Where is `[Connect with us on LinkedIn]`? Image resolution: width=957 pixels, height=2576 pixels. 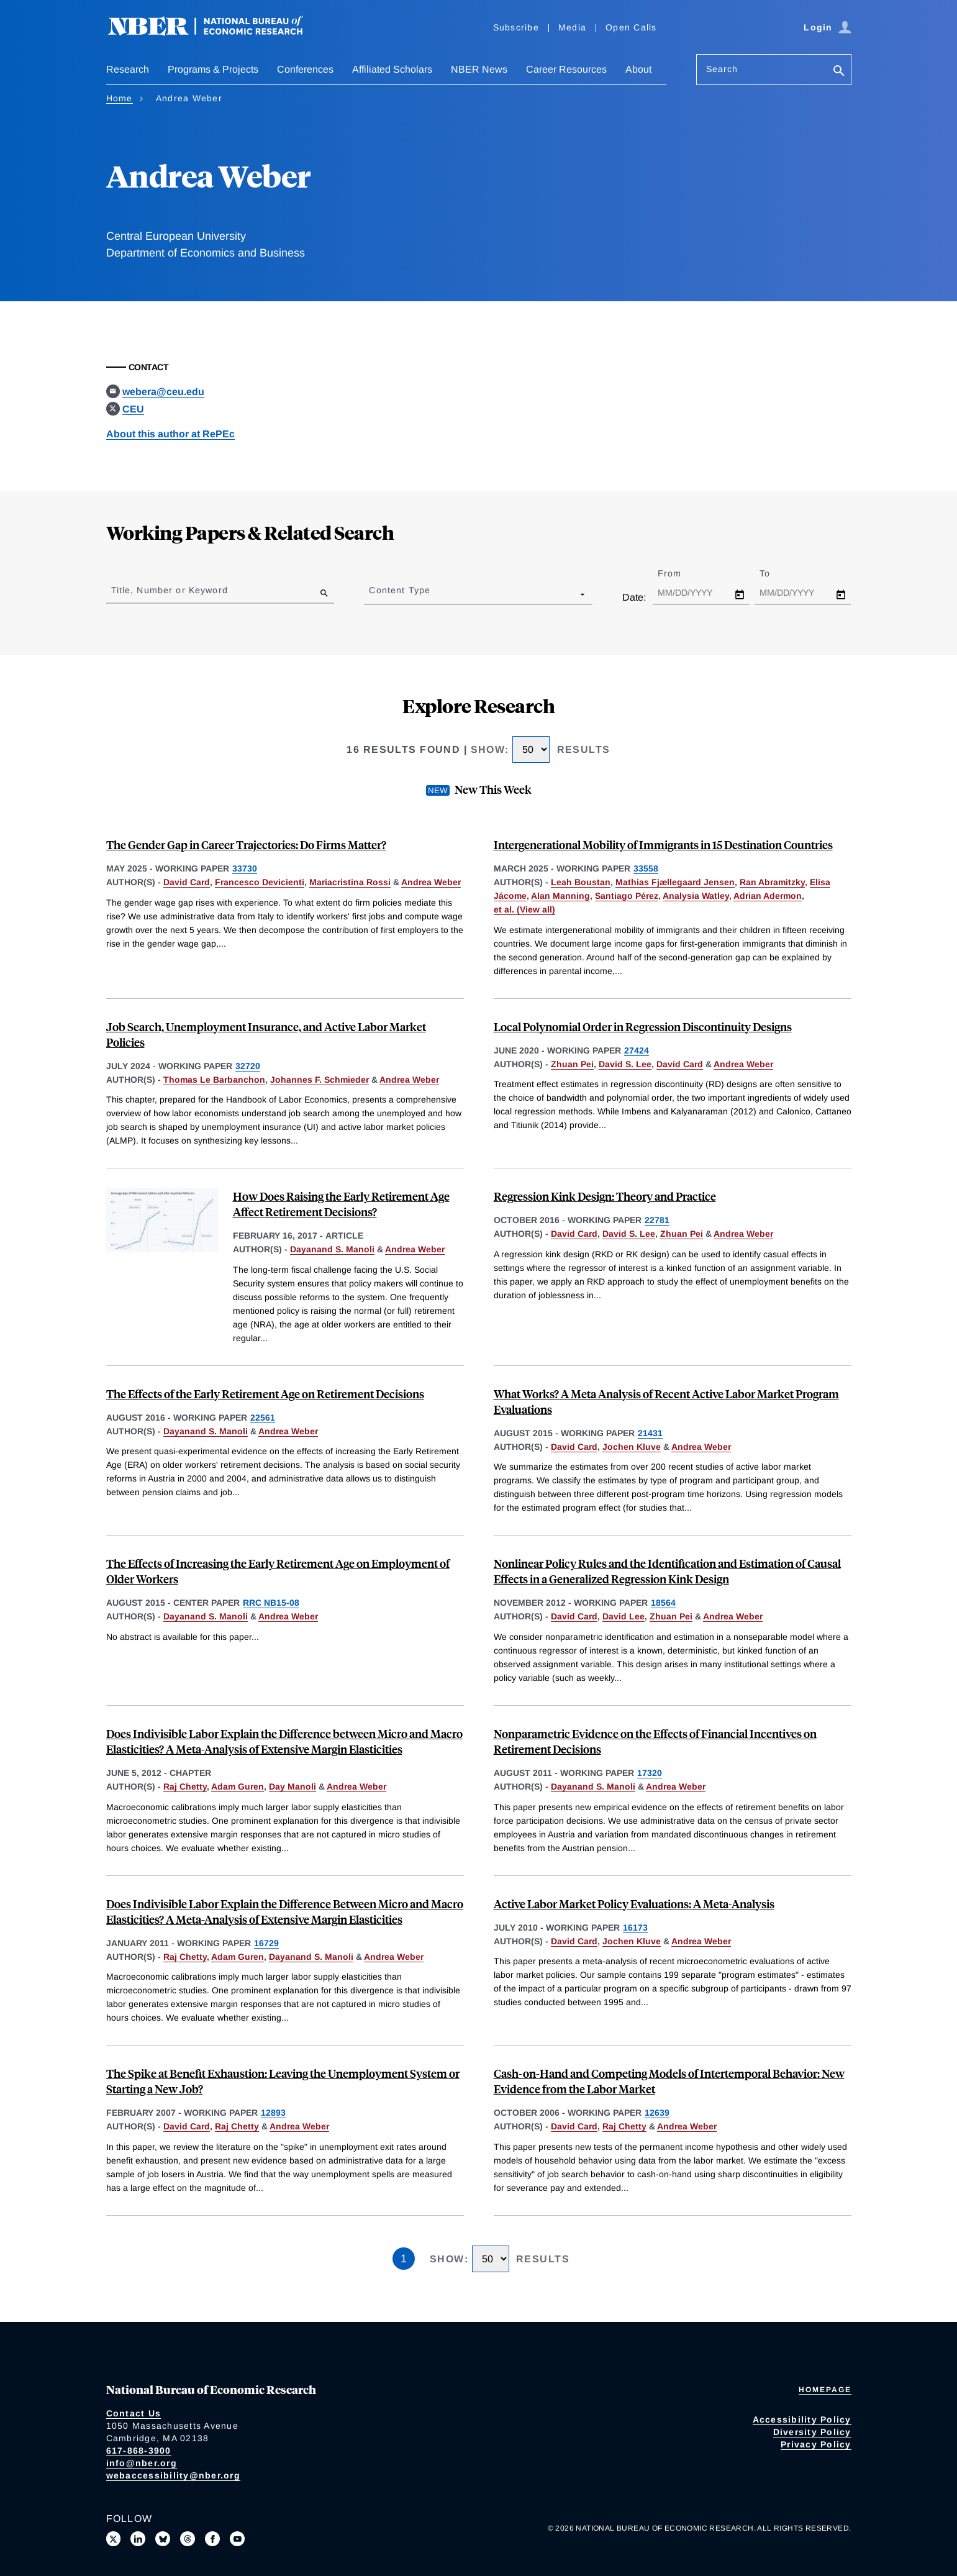
[Connect with us on LinkedIn] is located at coordinates (137, 2538).